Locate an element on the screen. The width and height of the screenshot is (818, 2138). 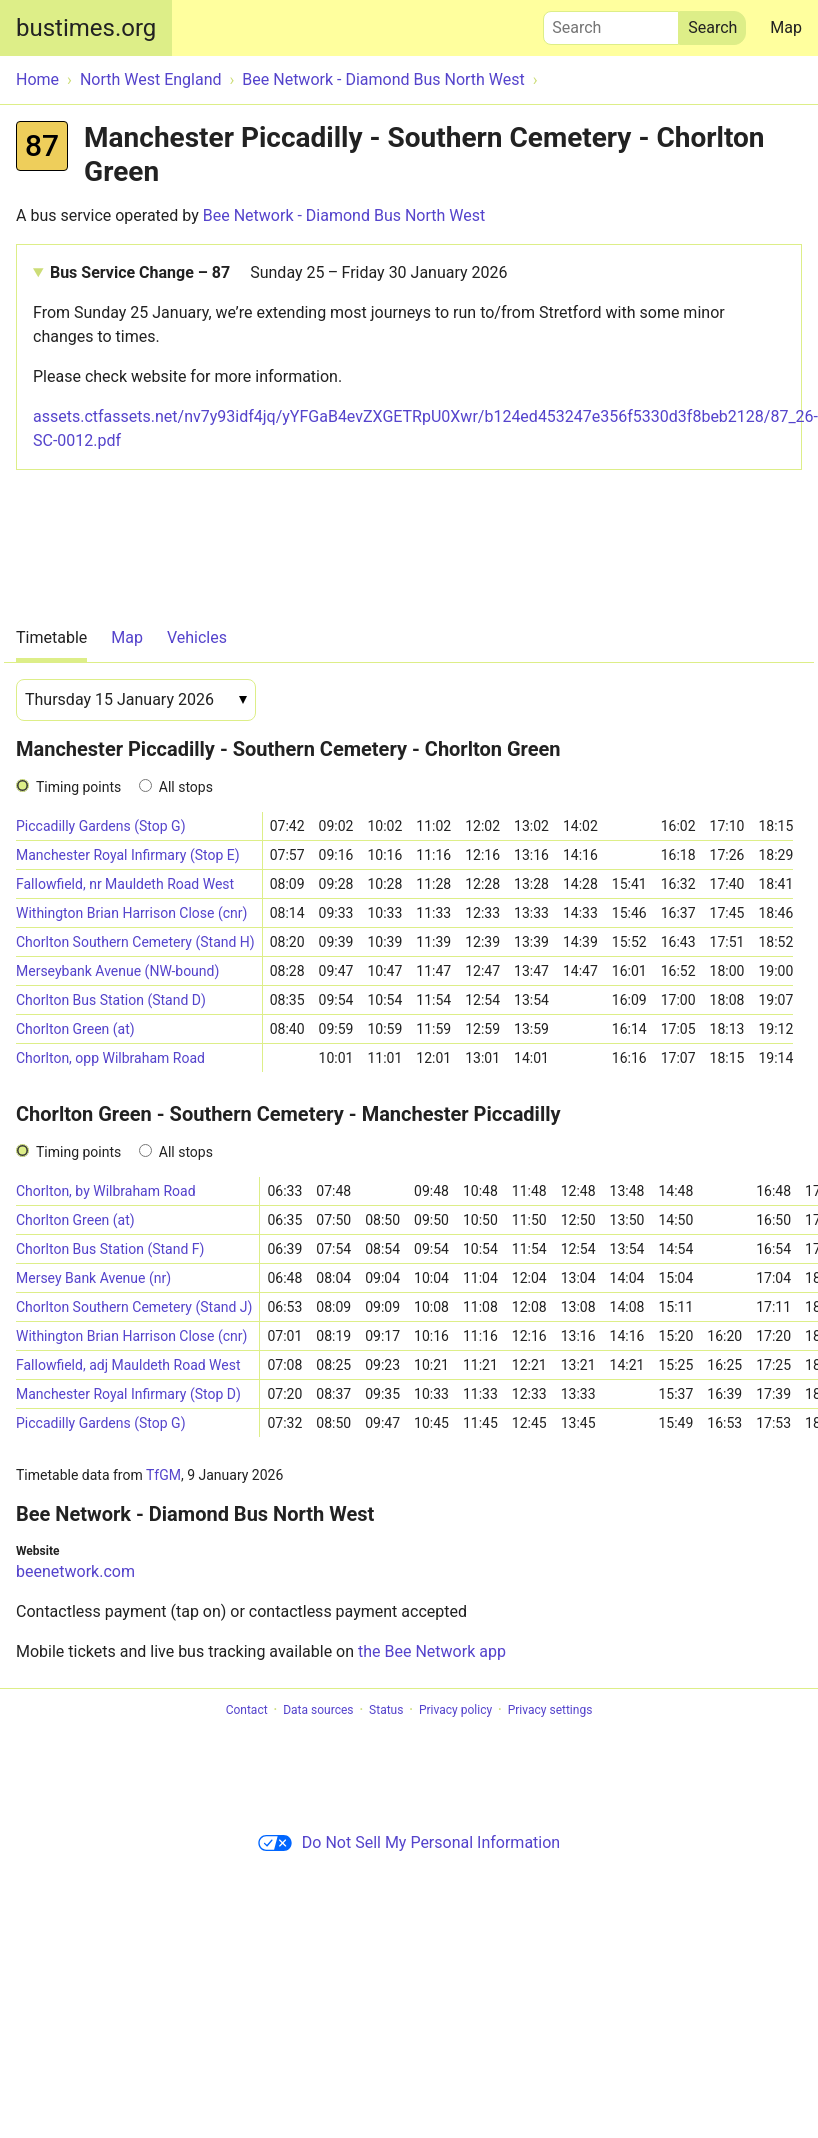
Chorlton Southern Cemetery (Stand H) is located at coordinates (135, 942).